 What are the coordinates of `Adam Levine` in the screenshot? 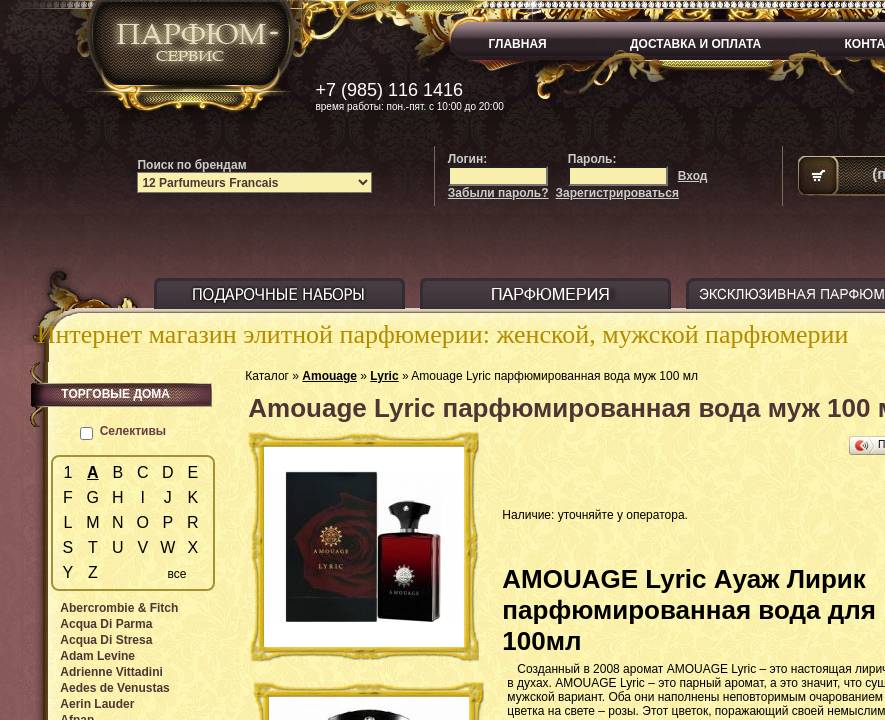 It's located at (97, 656).